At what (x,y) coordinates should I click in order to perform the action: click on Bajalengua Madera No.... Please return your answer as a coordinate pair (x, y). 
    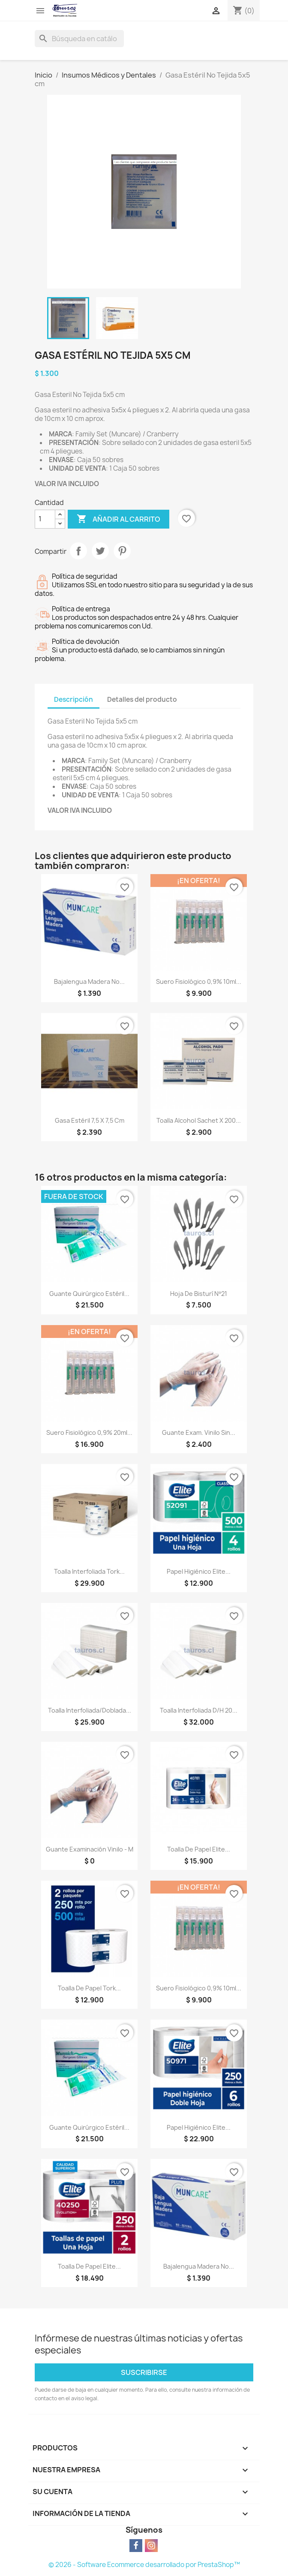
    Looking at the image, I should click on (89, 981).